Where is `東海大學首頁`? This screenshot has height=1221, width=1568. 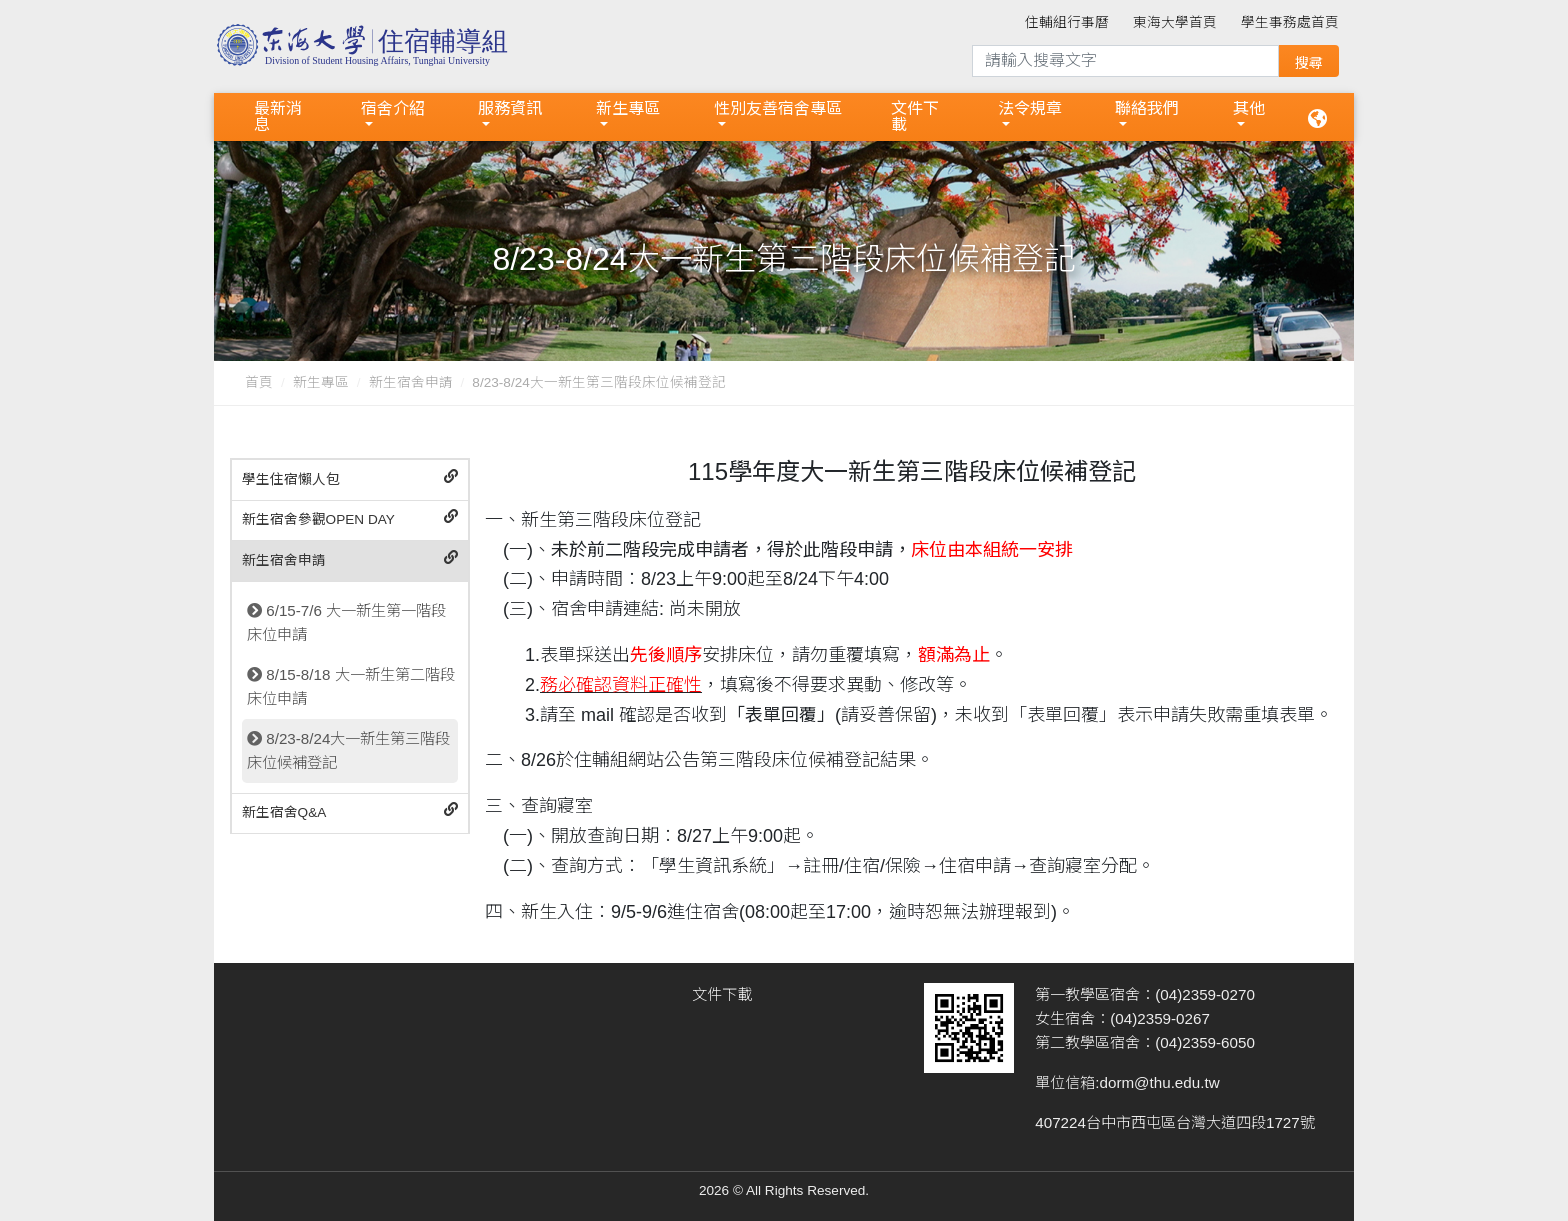 東海大學首頁 is located at coordinates (1175, 22).